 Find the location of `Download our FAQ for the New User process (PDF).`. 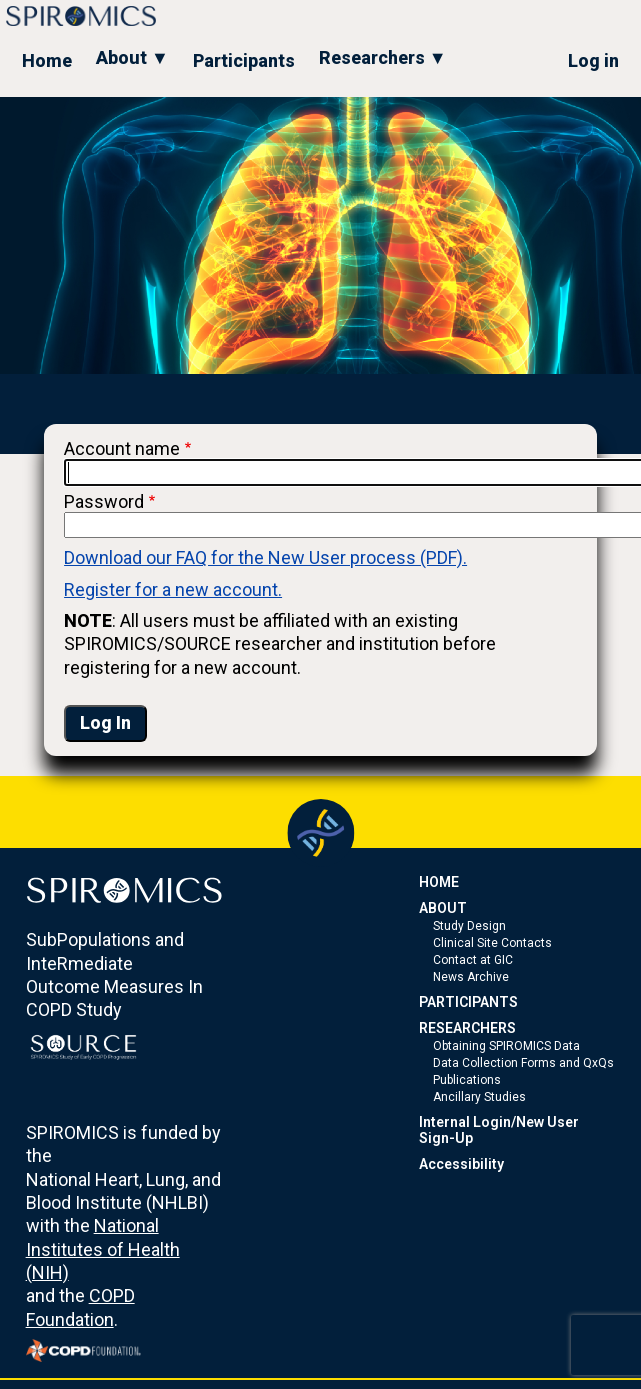

Download our FAQ for the New User process (PDF). is located at coordinates (265, 557).